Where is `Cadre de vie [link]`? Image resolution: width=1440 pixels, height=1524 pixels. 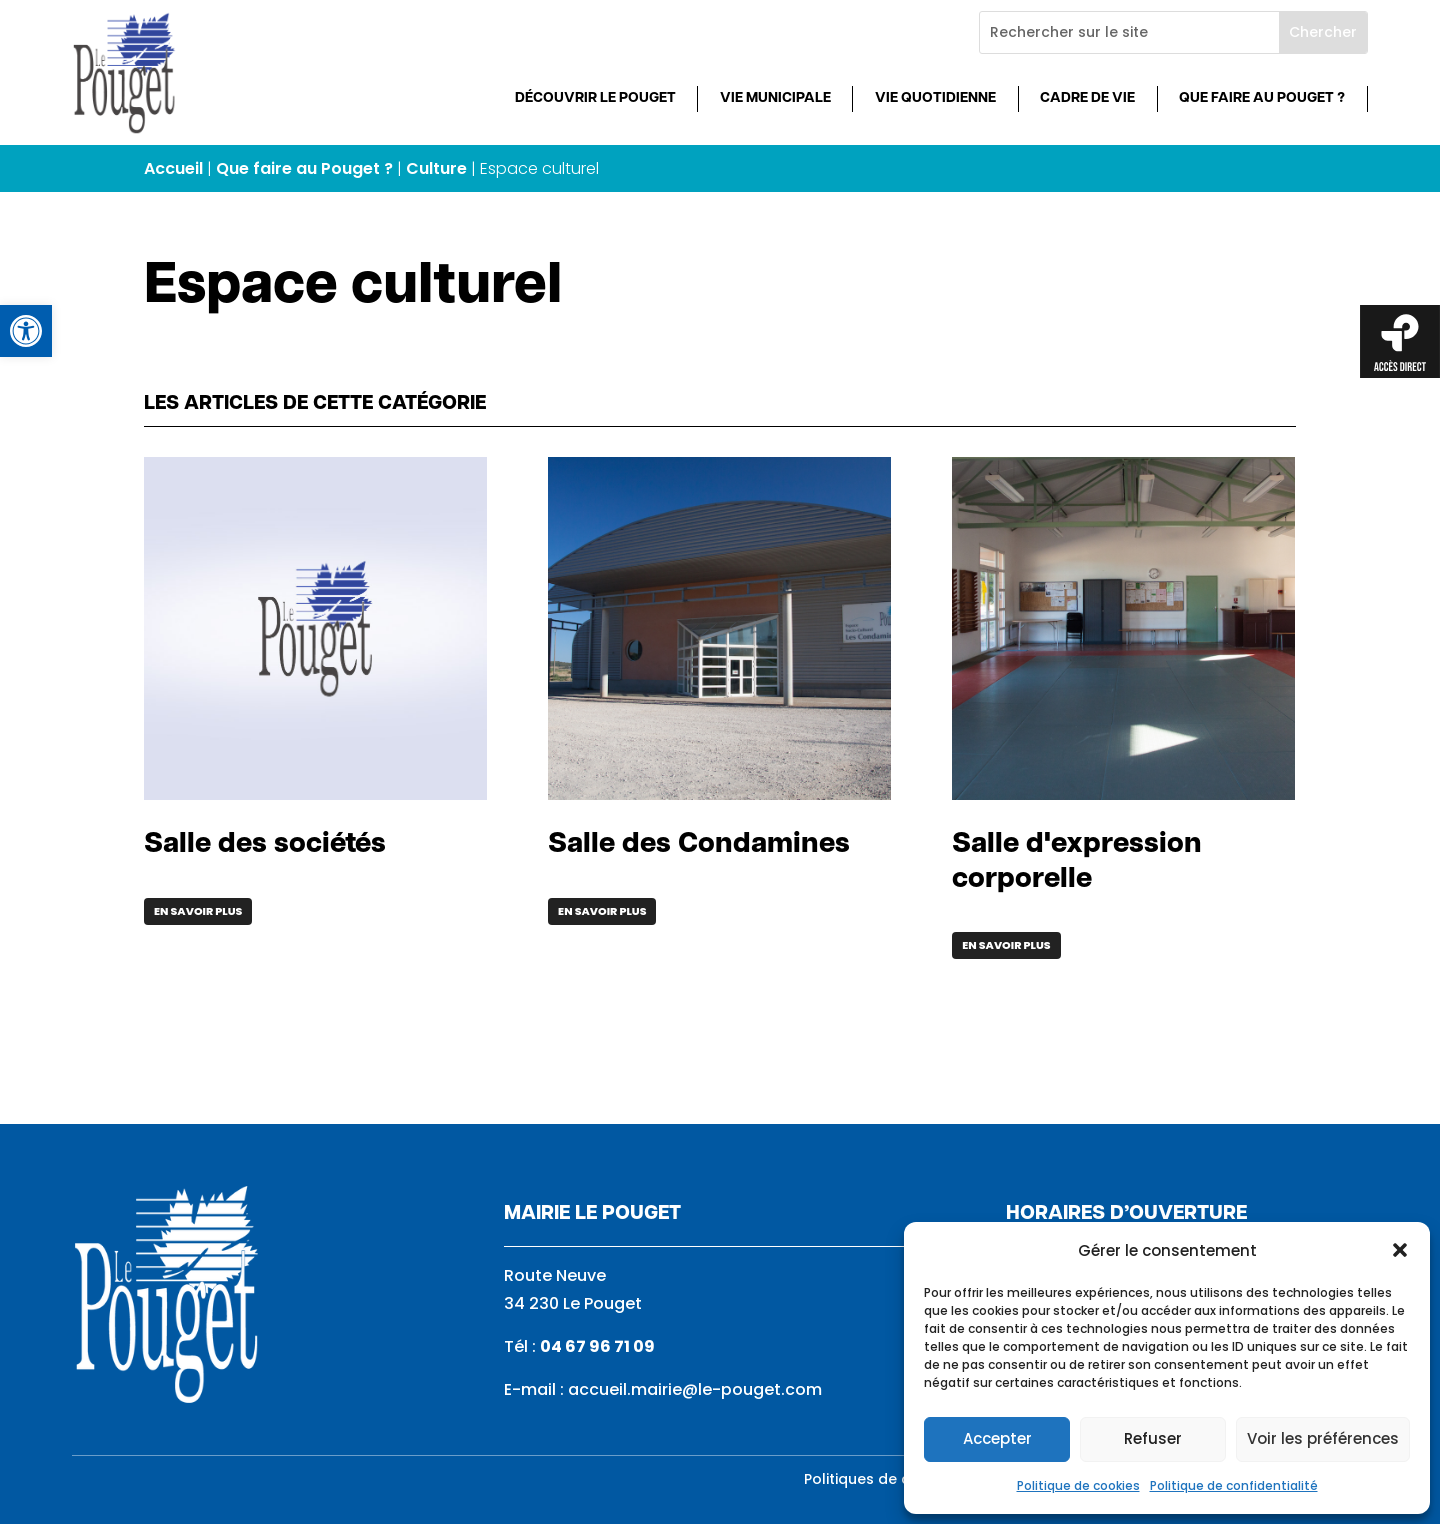
Cadre de vie [link] is located at coordinates (1087, 98).